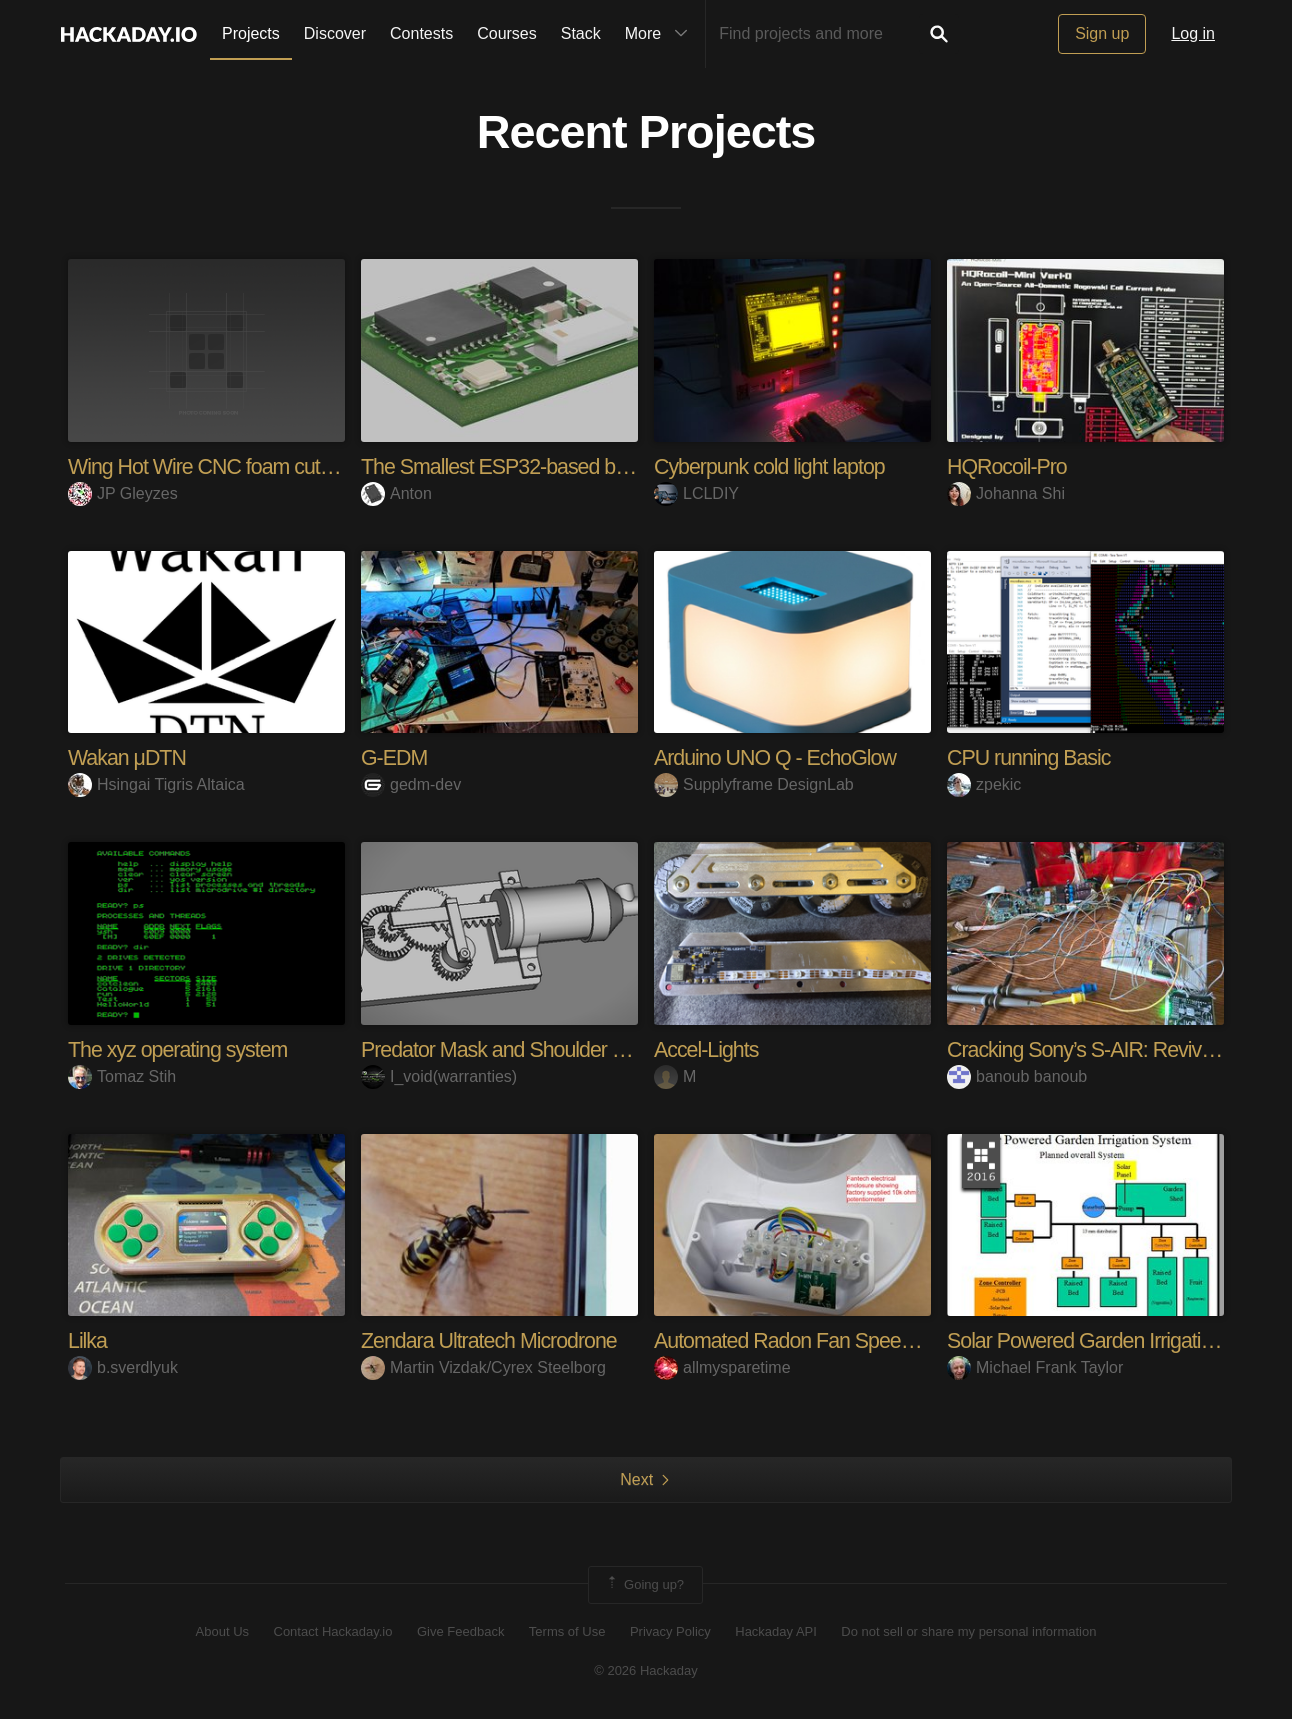 This screenshot has height=1719, width=1292. Describe the element at coordinates (644, 1584) in the screenshot. I see `Going up?` at that location.